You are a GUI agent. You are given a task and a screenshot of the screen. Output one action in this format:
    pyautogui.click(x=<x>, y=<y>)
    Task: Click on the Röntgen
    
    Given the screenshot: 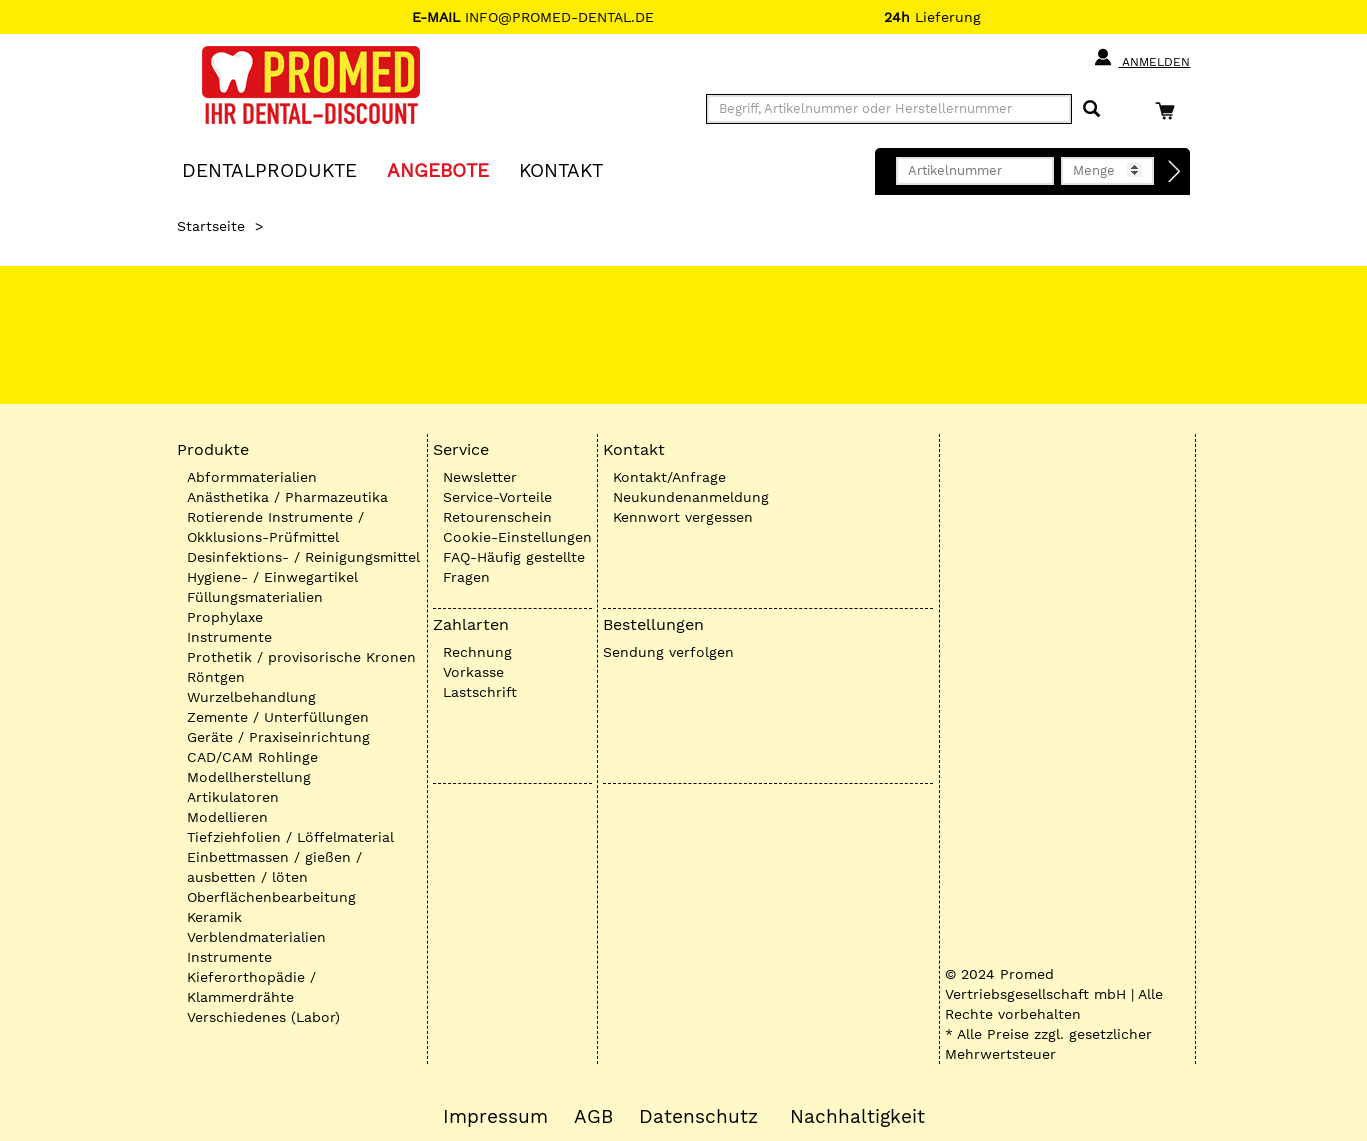 What is the action you would take?
    pyautogui.click(x=216, y=677)
    